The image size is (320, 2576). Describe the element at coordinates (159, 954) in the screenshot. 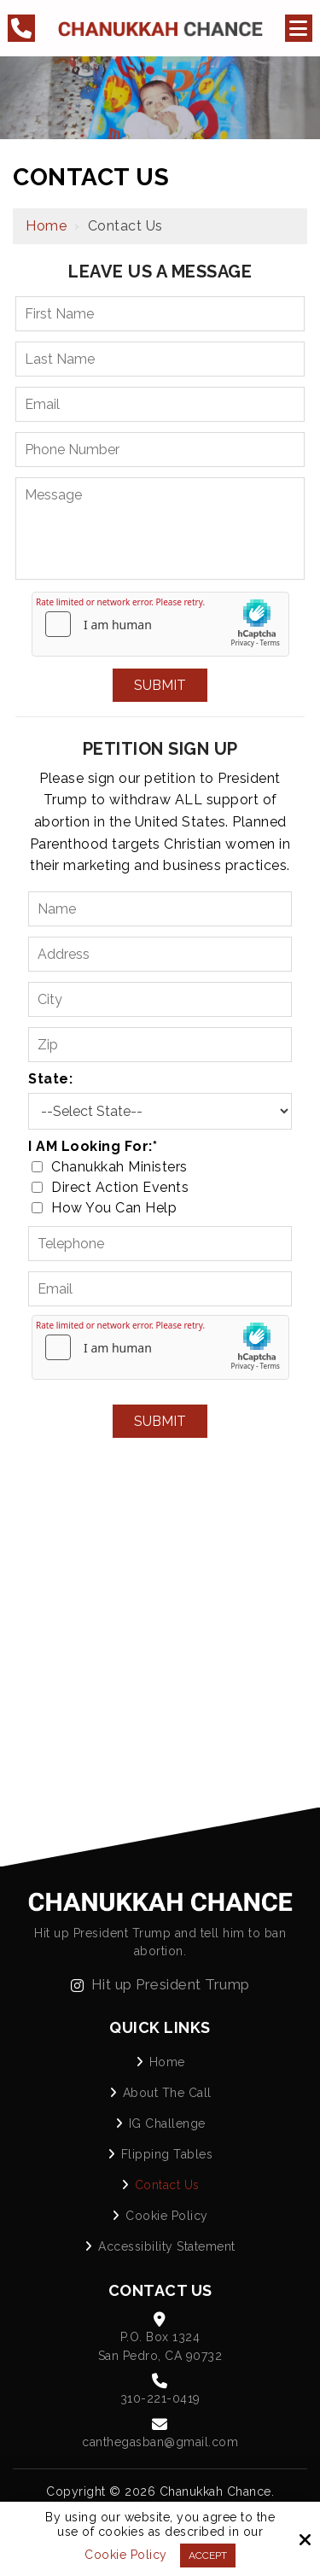

I see `[Address:]` at that location.